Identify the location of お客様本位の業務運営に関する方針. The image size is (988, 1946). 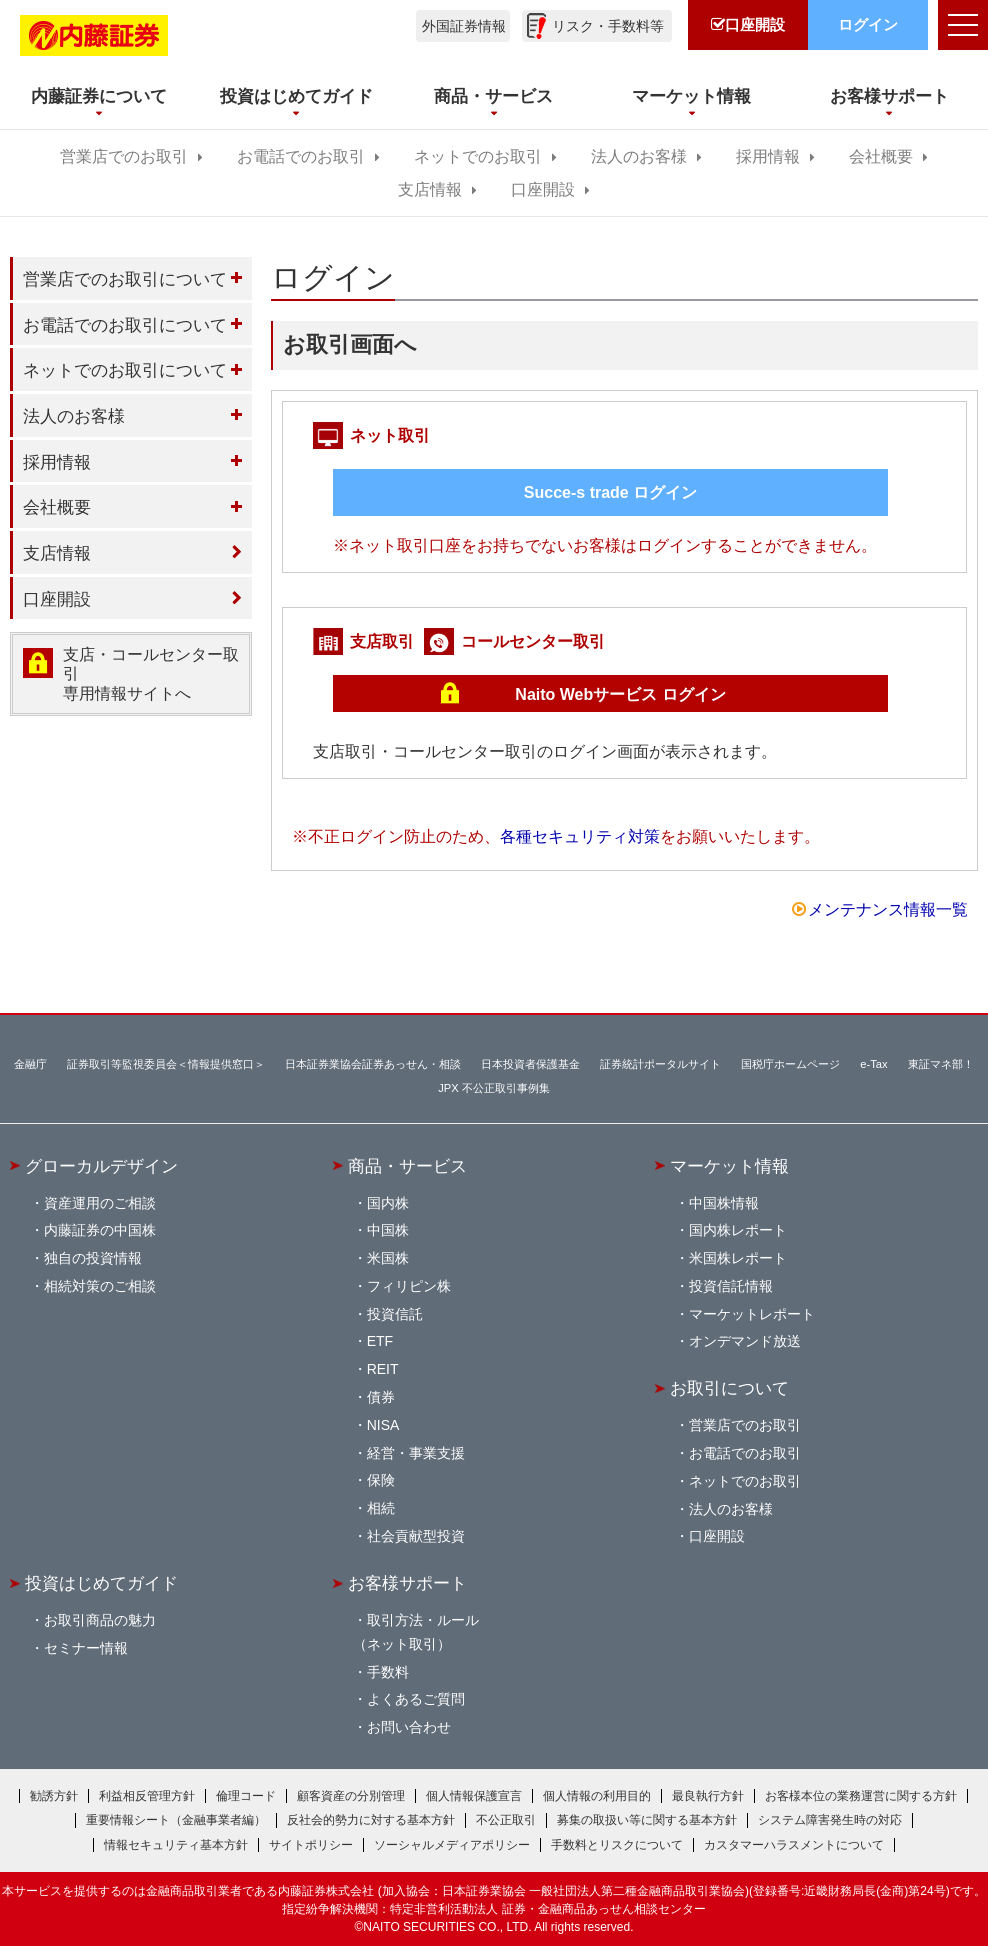
(861, 1796).